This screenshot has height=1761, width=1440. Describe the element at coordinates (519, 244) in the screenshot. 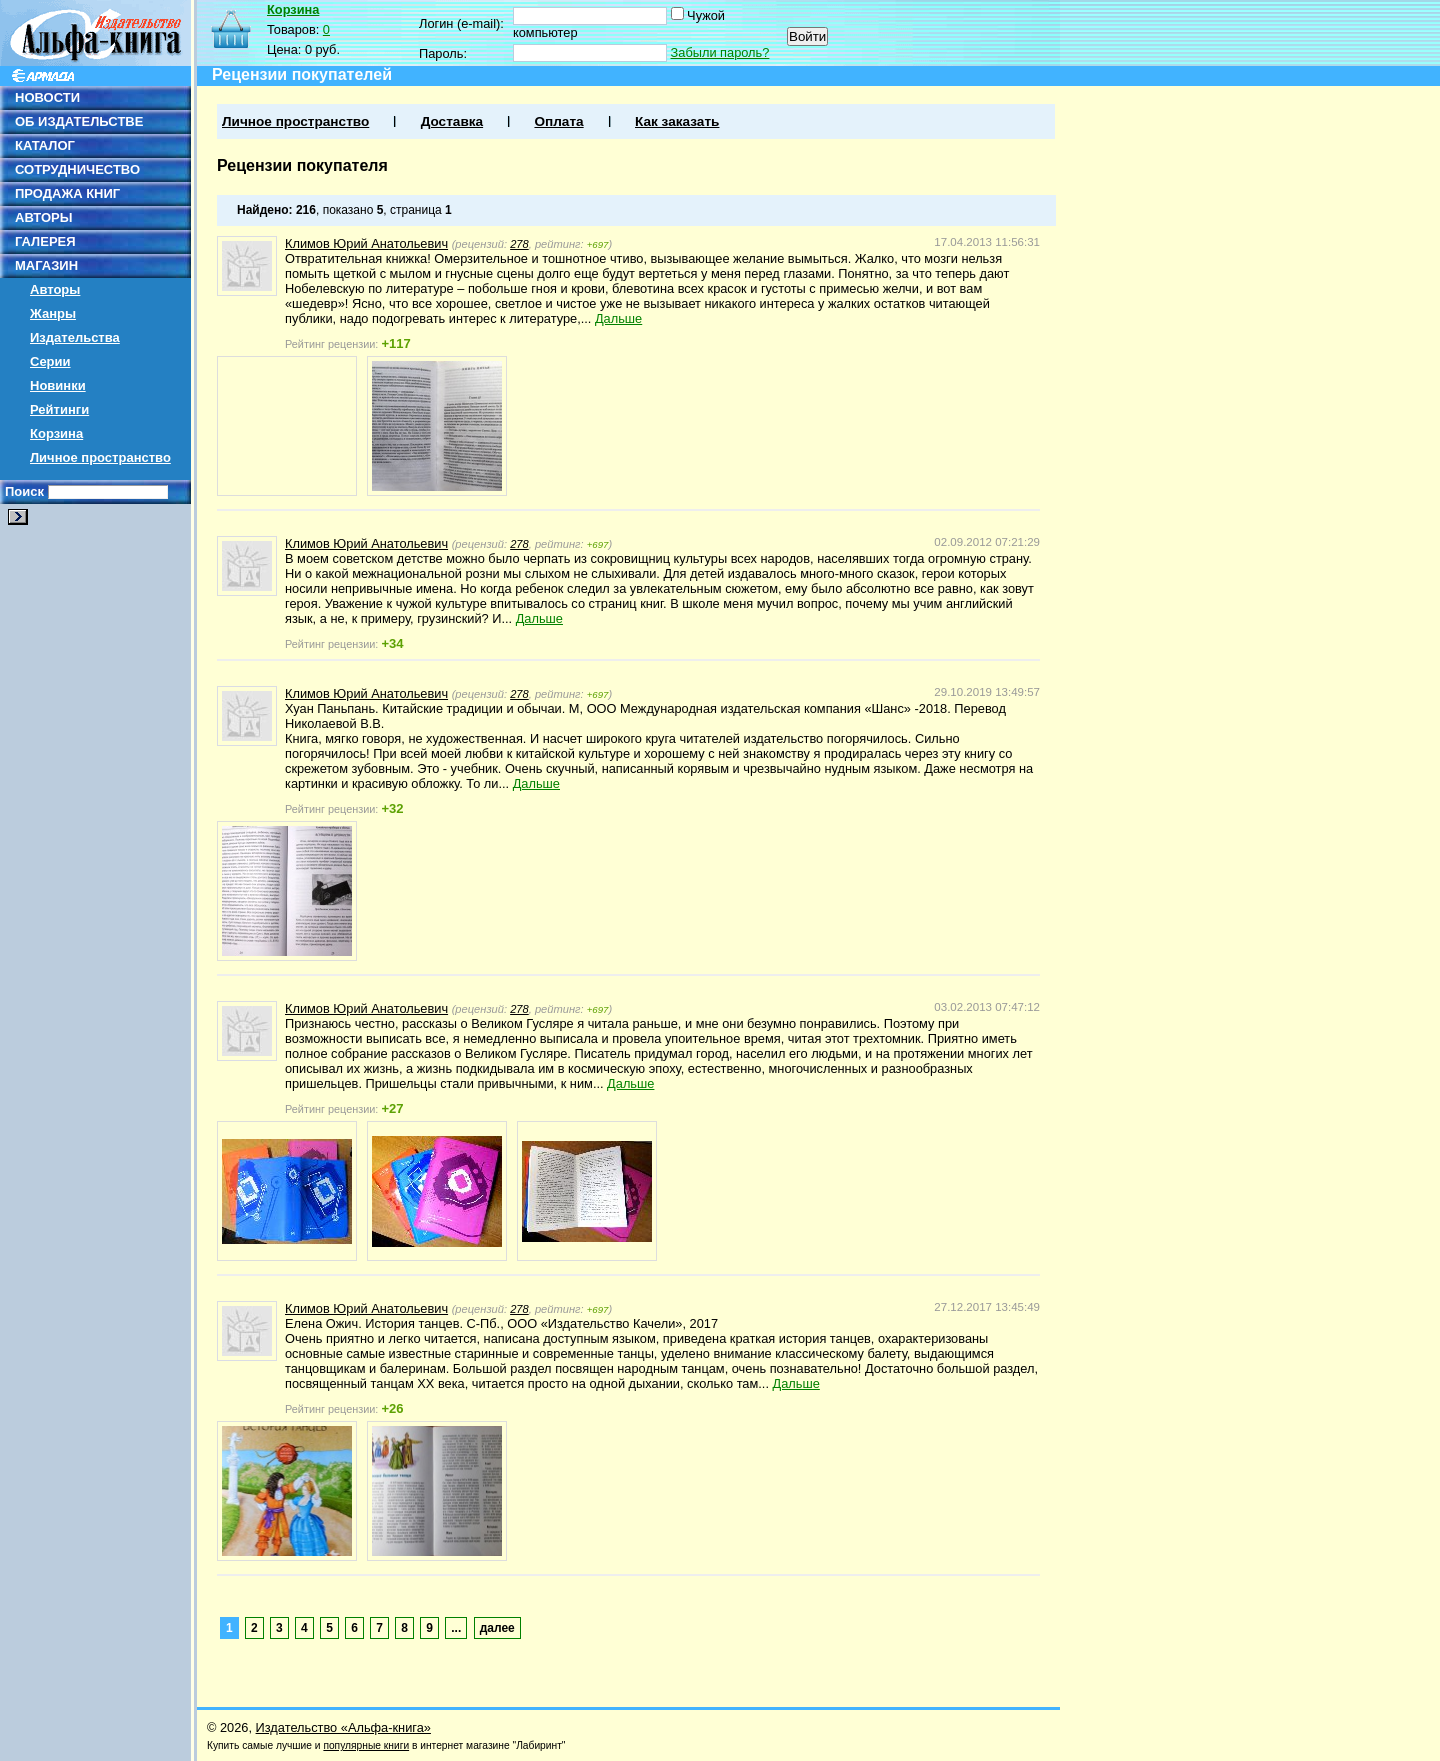

I see `278` at that location.